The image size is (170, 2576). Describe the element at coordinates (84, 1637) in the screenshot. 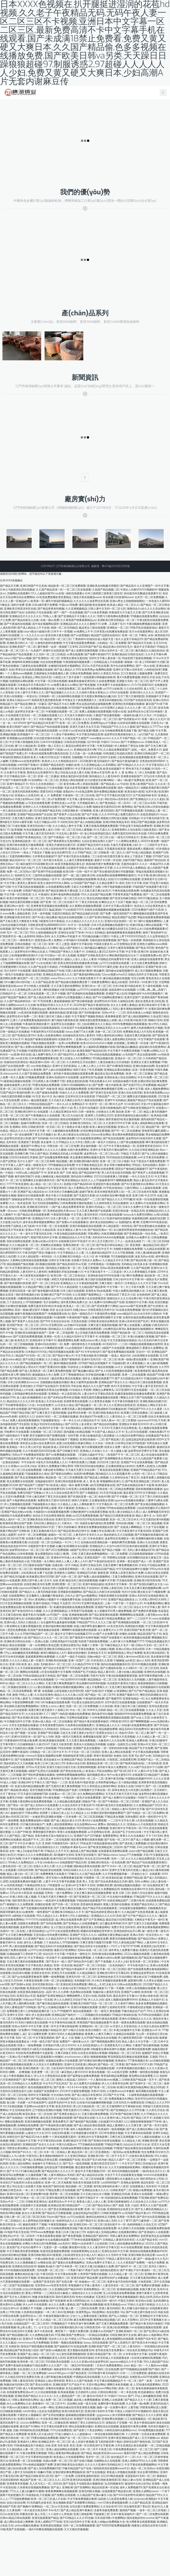

I see `国产激情高中生呻吟视频` at that location.